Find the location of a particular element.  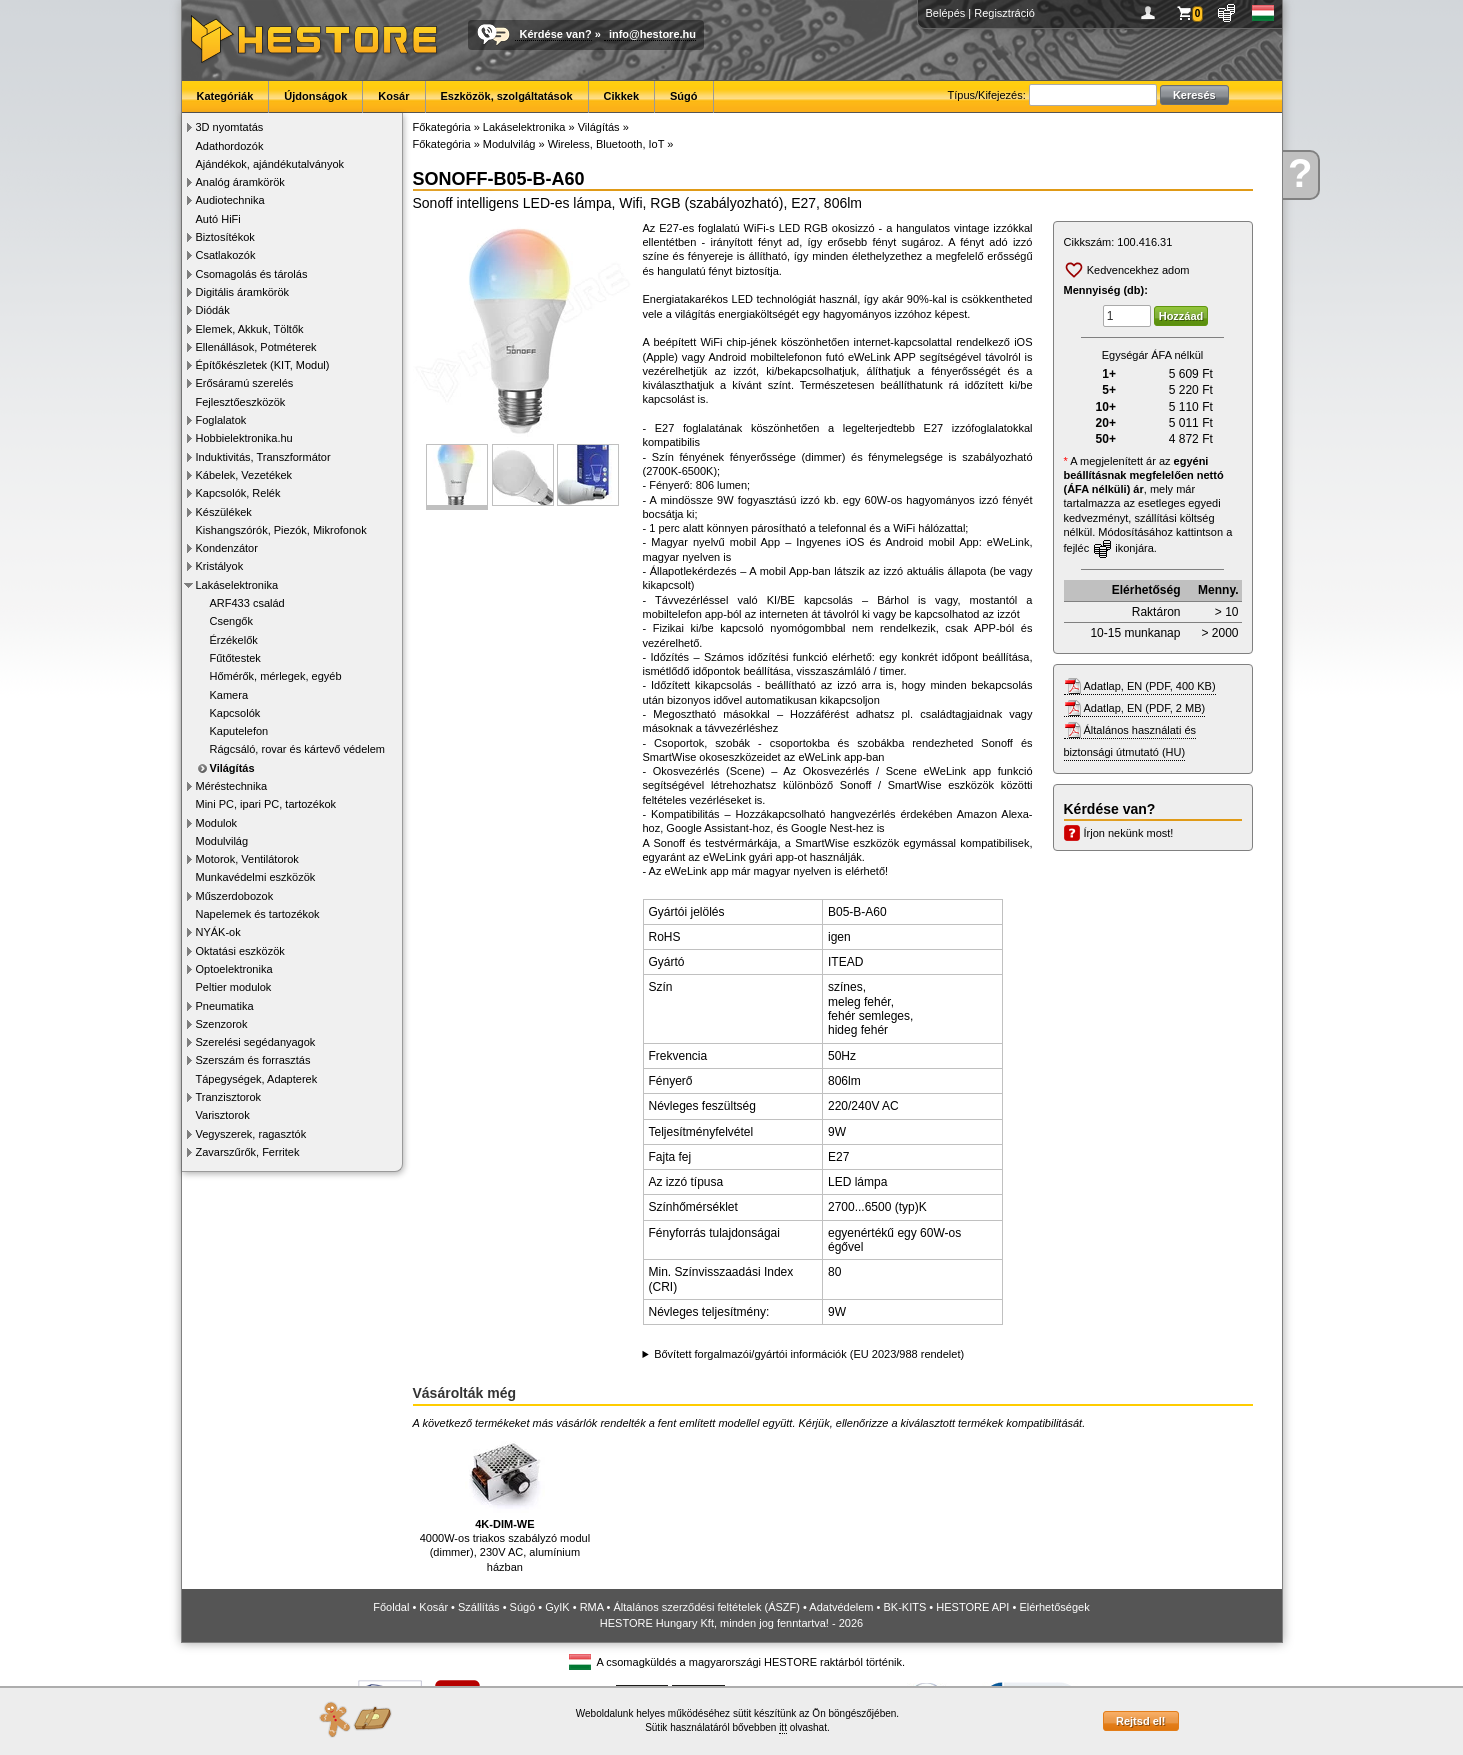

itt is located at coordinates (783, 1727).